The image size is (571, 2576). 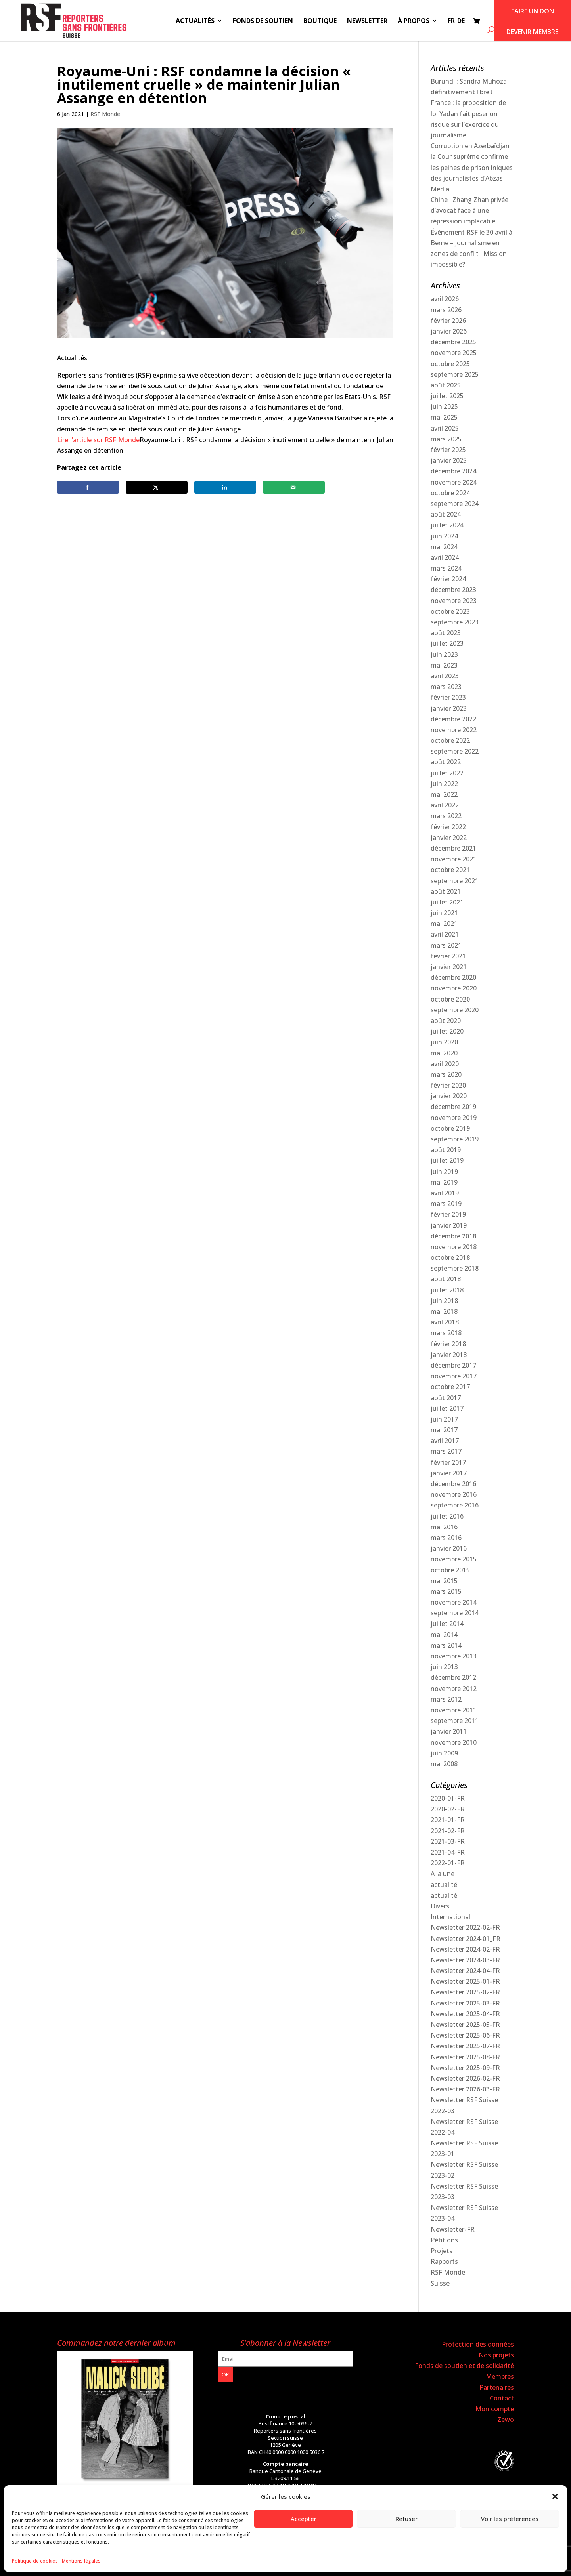 I want to click on mai 2008, so click(x=444, y=1763).